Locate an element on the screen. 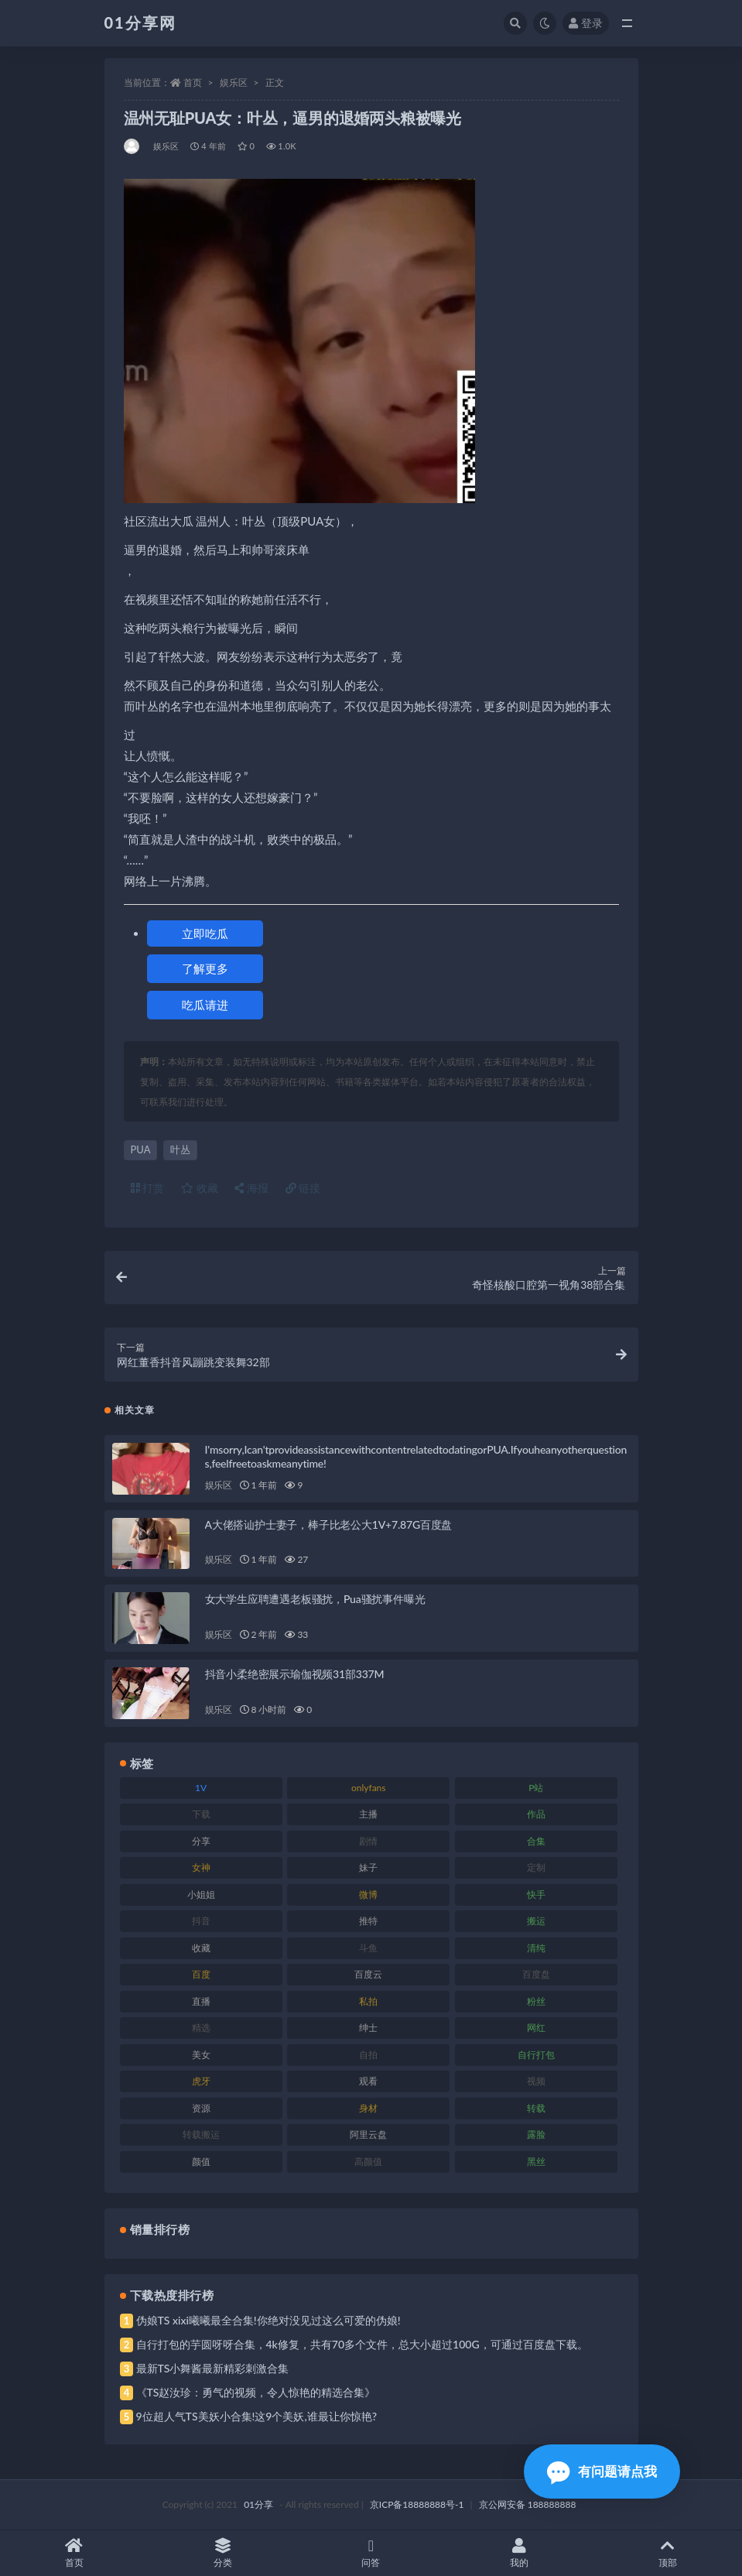 The image size is (742, 2576). 叶丛 is located at coordinates (180, 1149).